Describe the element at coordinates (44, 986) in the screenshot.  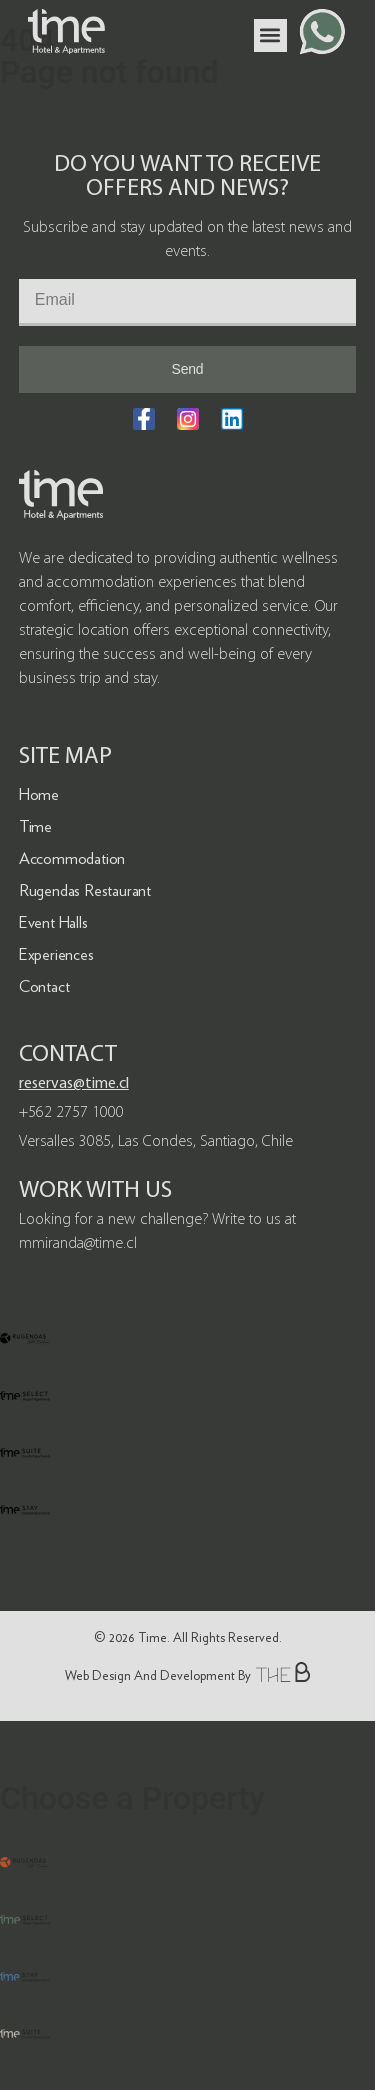
I see `Contact` at that location.